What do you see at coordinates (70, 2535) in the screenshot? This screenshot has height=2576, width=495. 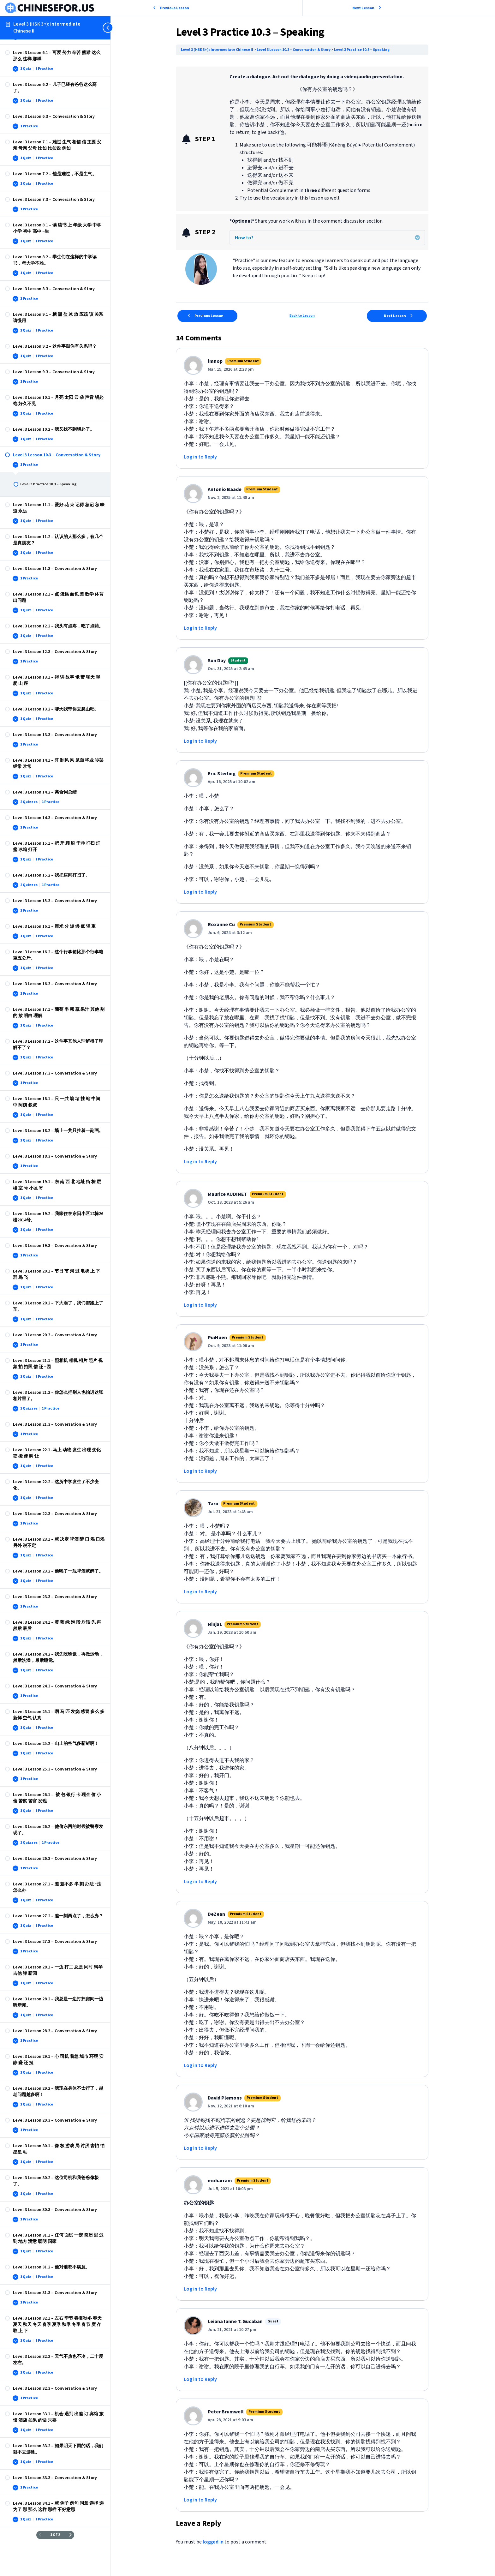 I see `[Next Page]` at bounding box center [70, 2535].